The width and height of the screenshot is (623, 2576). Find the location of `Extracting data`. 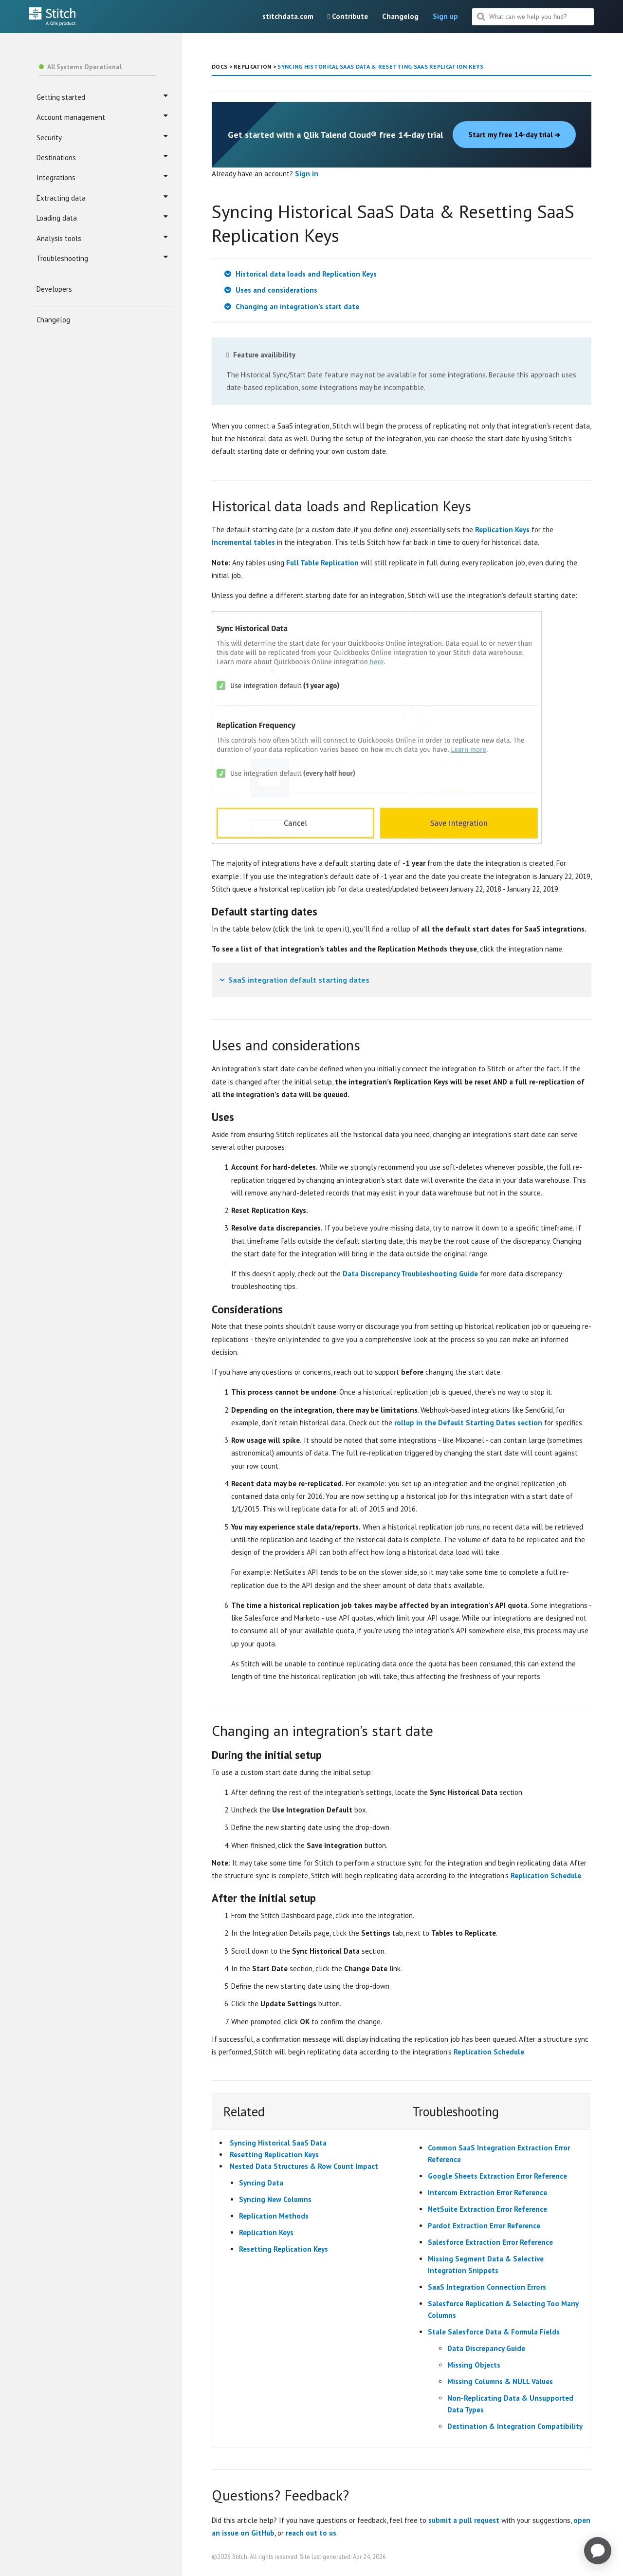

Extracting data is located at coordinates (102, 198).